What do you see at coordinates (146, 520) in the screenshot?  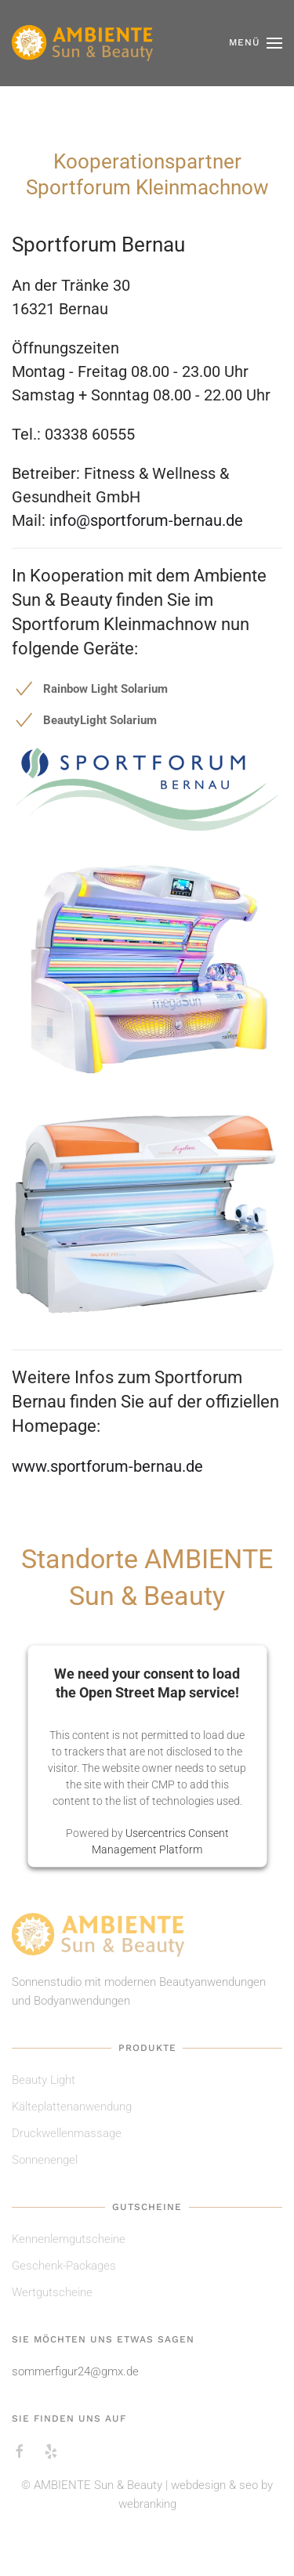 I see `info@sportforum-bernau.de` at bounding box center [146, 520].